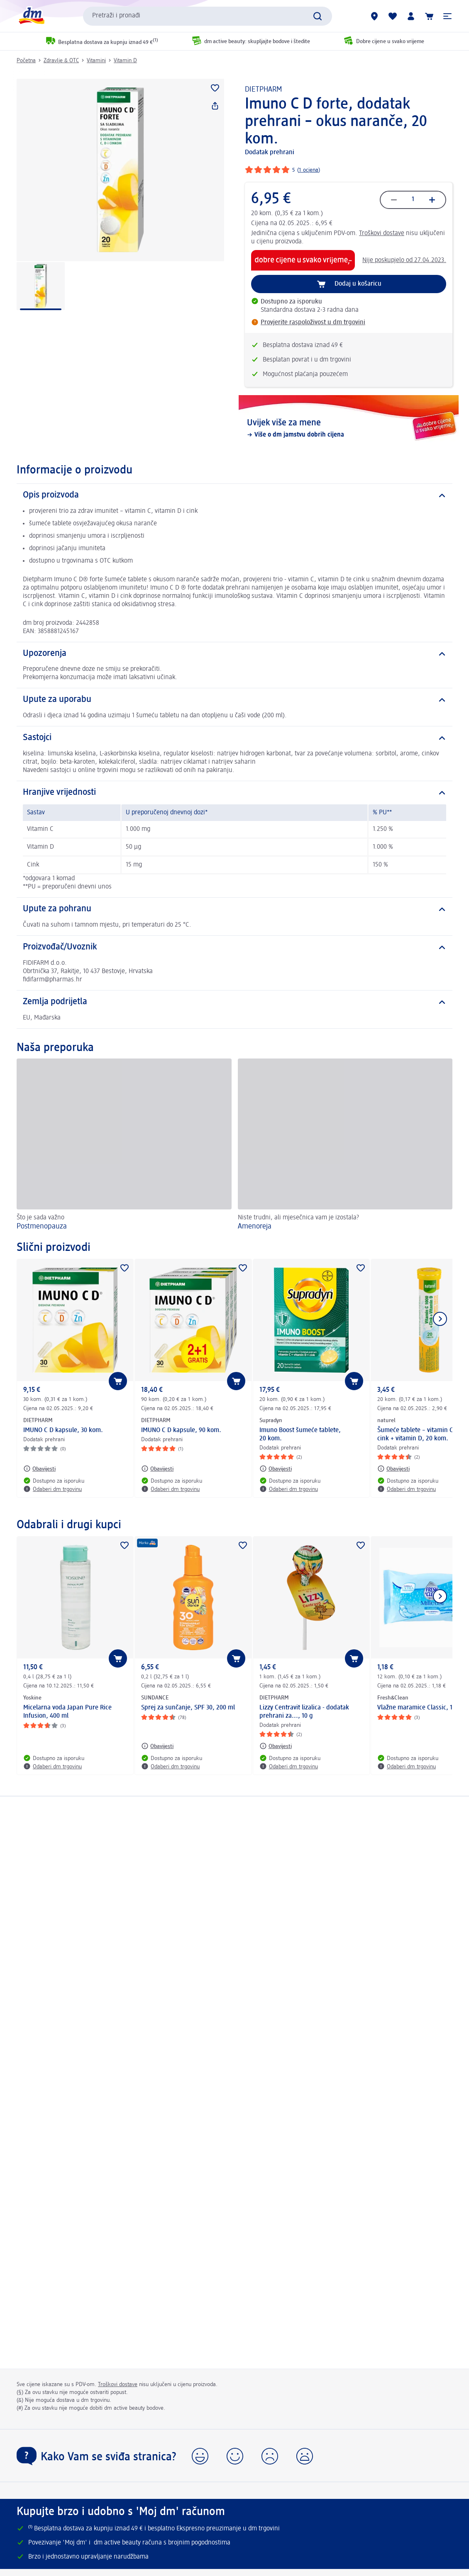 The image size is (469, 2576). I want to click on Imuno Boost šumeće tablete, 20 kom., so click(300, 1434).